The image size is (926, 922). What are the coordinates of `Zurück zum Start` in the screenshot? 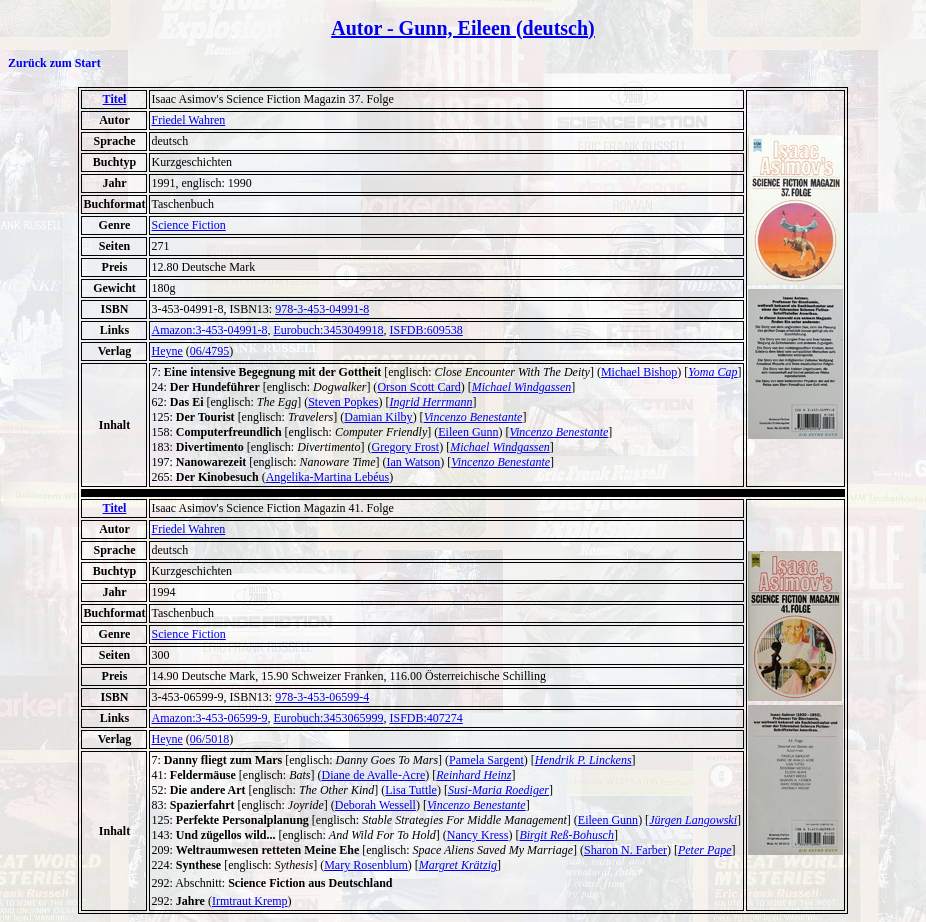 It's located at (54, 63).